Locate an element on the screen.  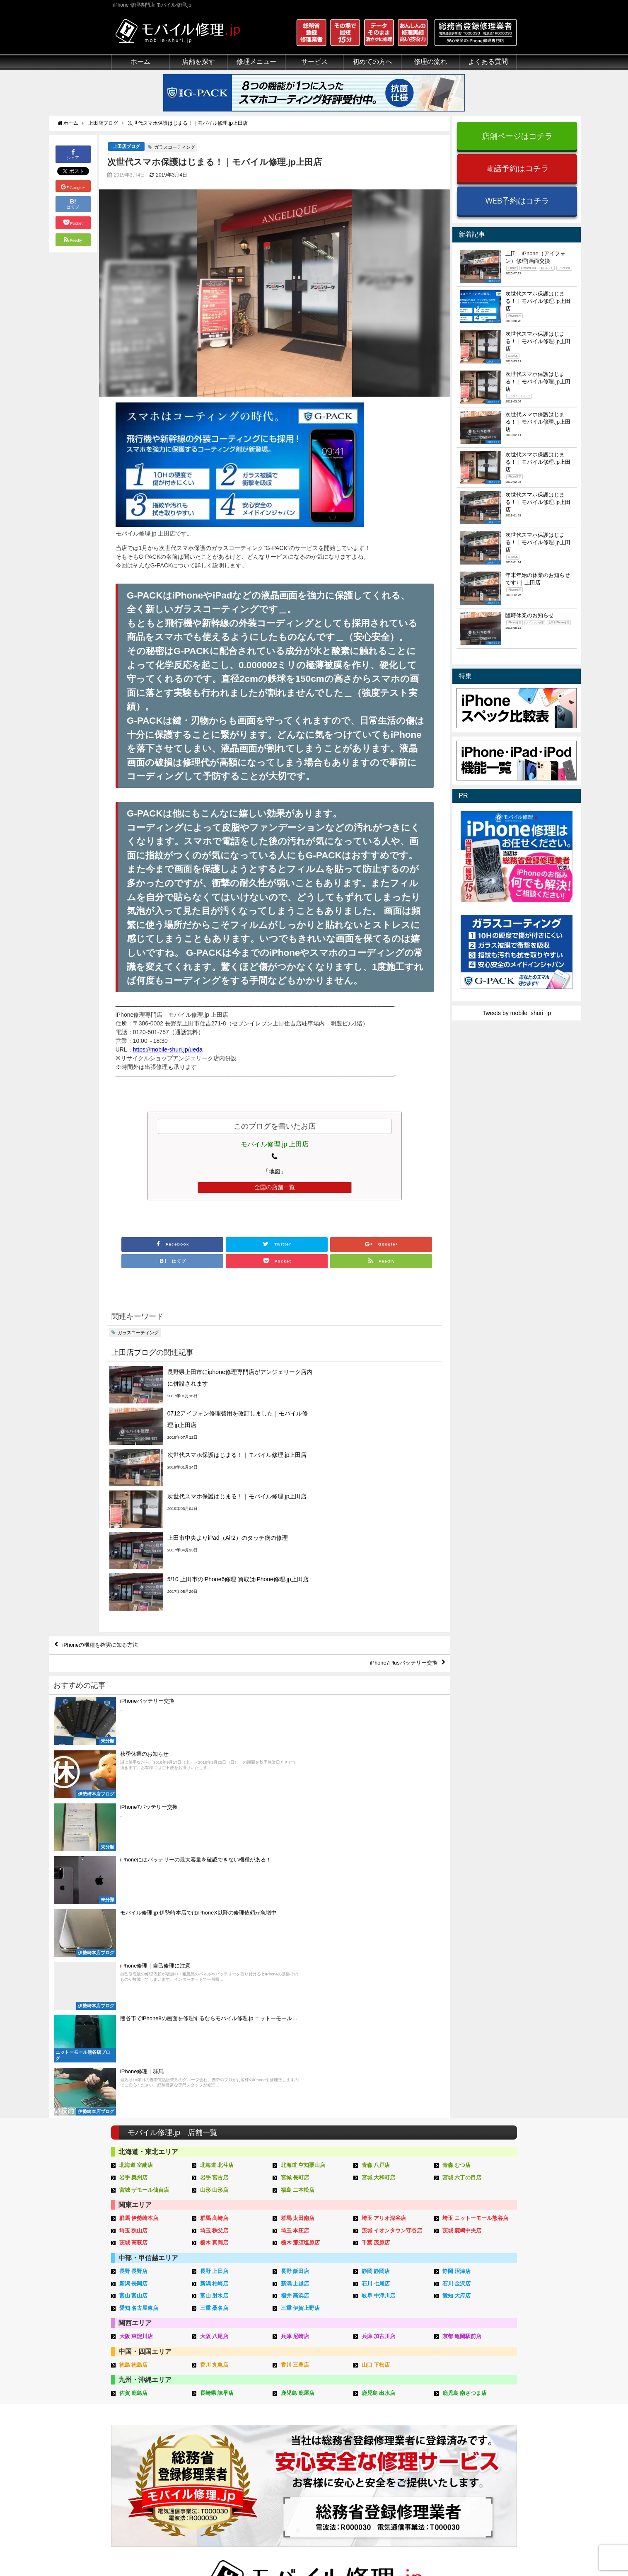
埼玉 ニットーモール熊谷店 is located at coordinates (475, 1880).